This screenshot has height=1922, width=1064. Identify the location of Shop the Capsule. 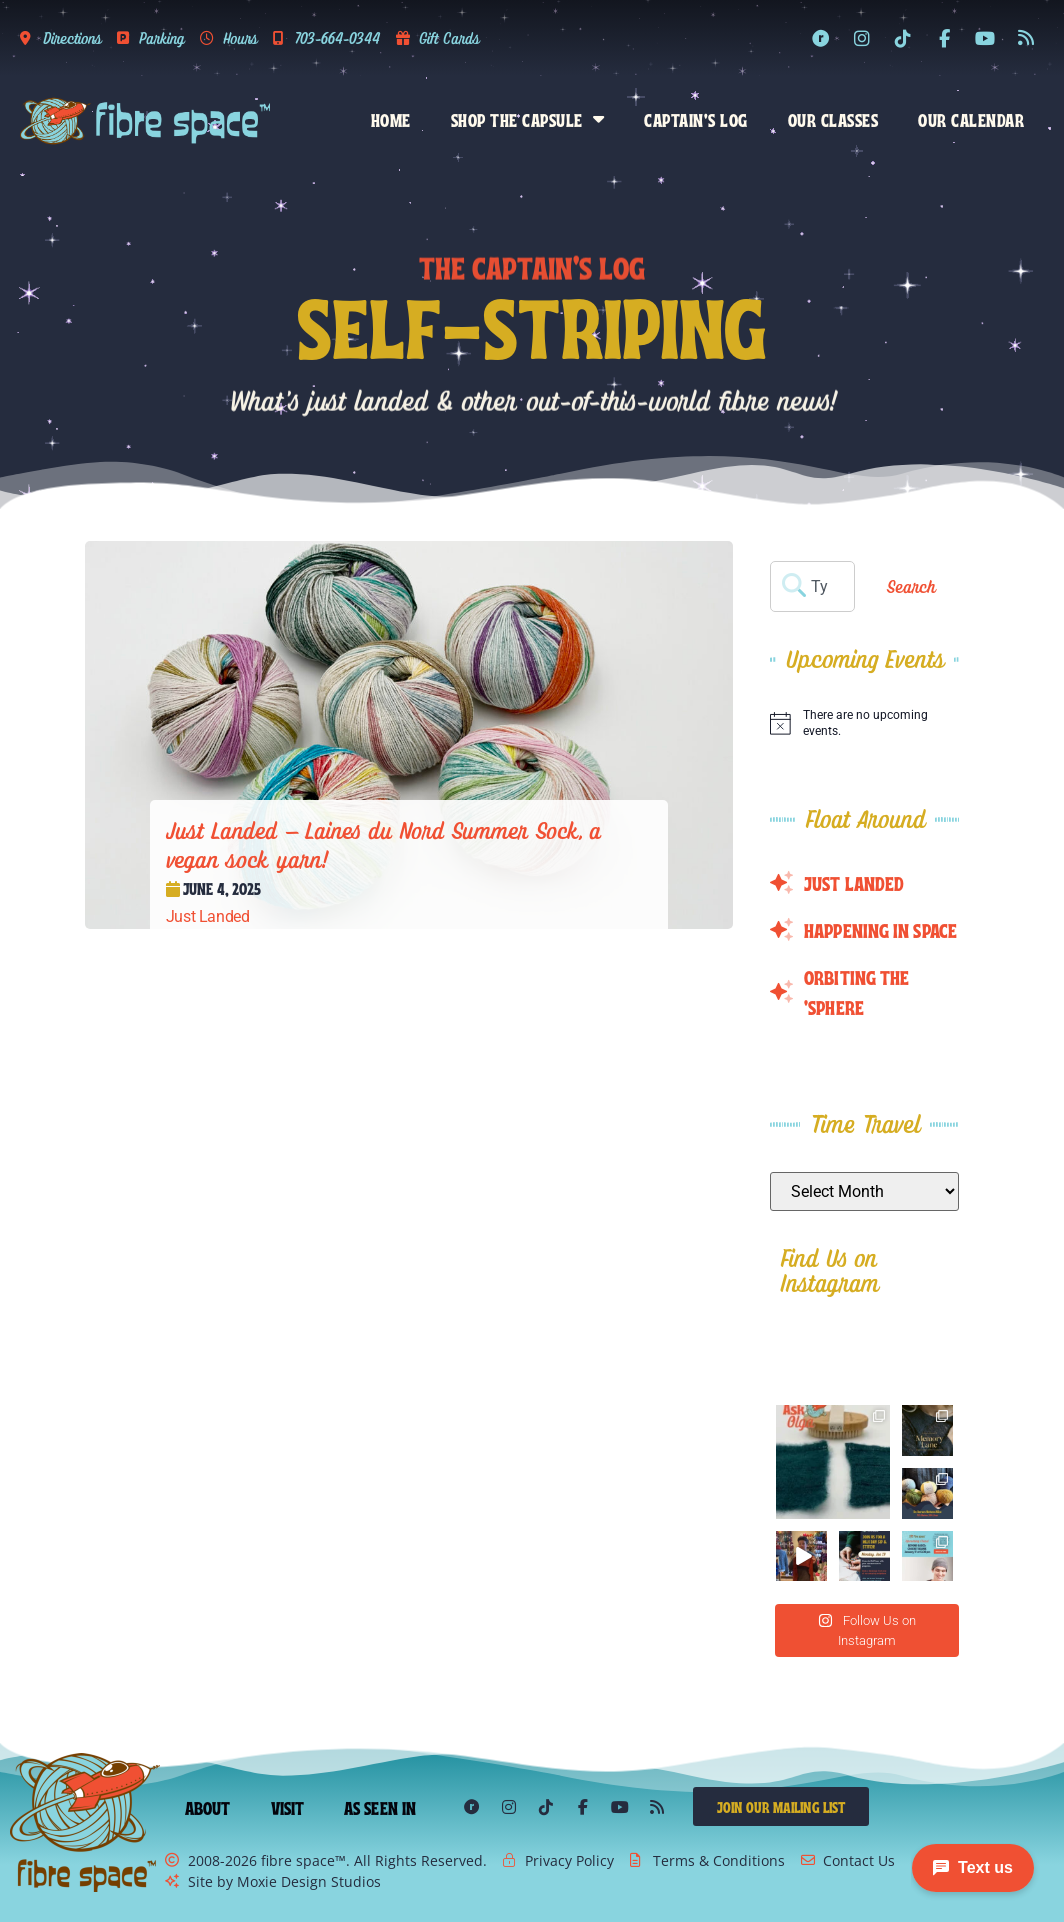
(528, 119).